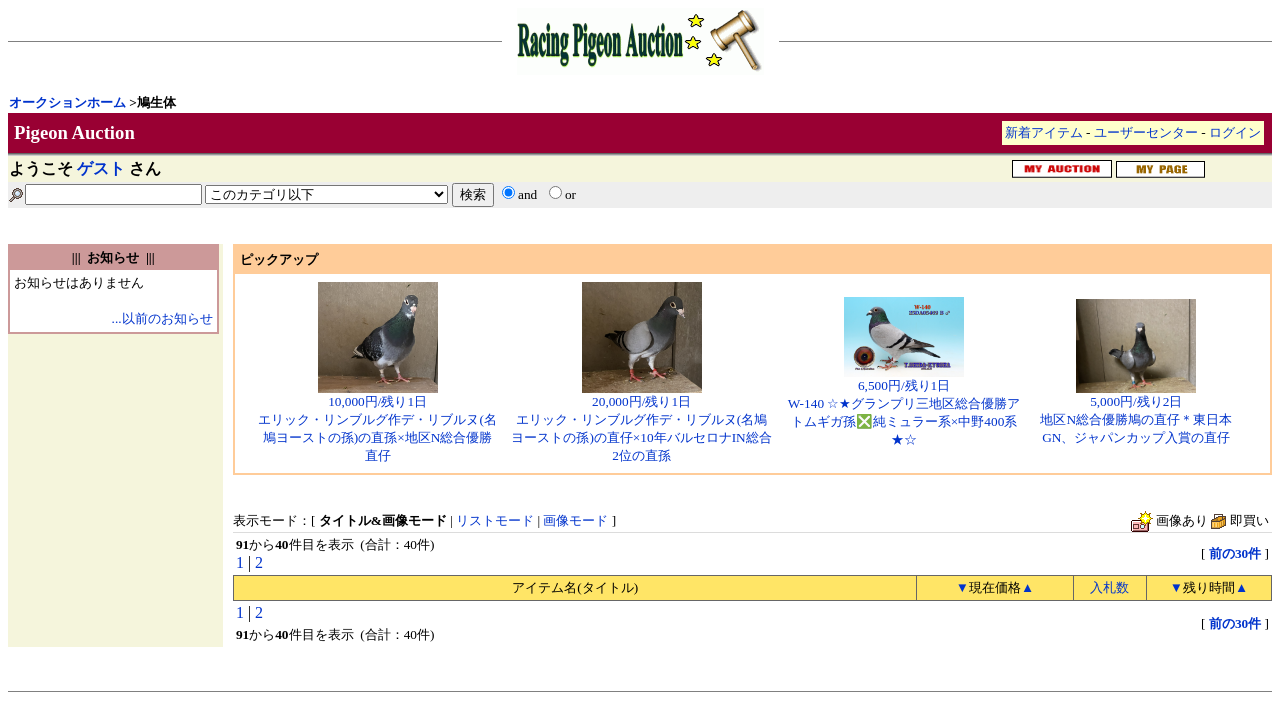 The width and height of the screenshot is (1280, 720). Describe the element at coordinates (1136, 413) in the screenshot. I see `5,000円/残り2日地区N総合優勝鳩の直仔＊東日本GN、ジャパンカップ入賞の直仔` at that location.